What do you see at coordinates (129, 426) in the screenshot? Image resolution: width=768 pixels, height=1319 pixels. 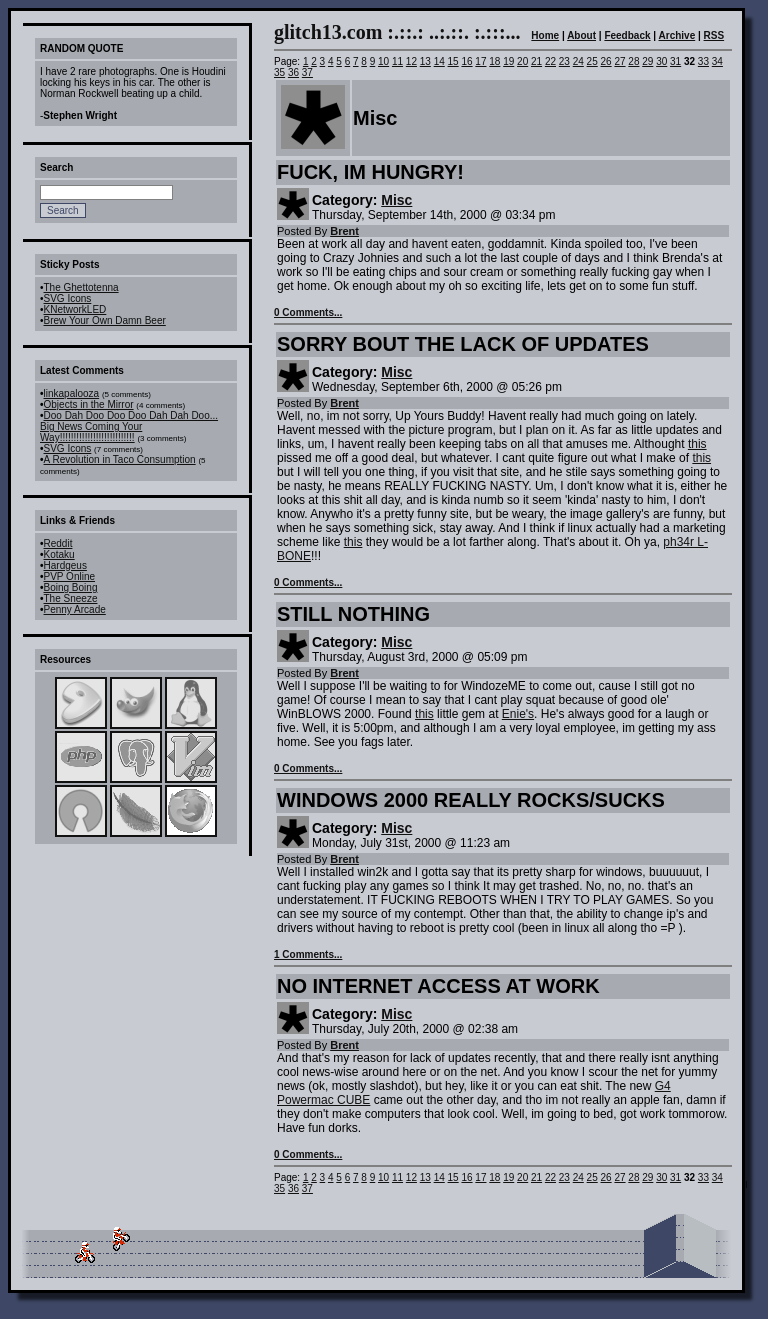 I see `Doo Dah Doo Doo Doo Dah Dah Doo... Big News Coming Your Way!!!!!!!!!!!!!!!!!!!!!!!!!!!` at bounding box center [129, 426].